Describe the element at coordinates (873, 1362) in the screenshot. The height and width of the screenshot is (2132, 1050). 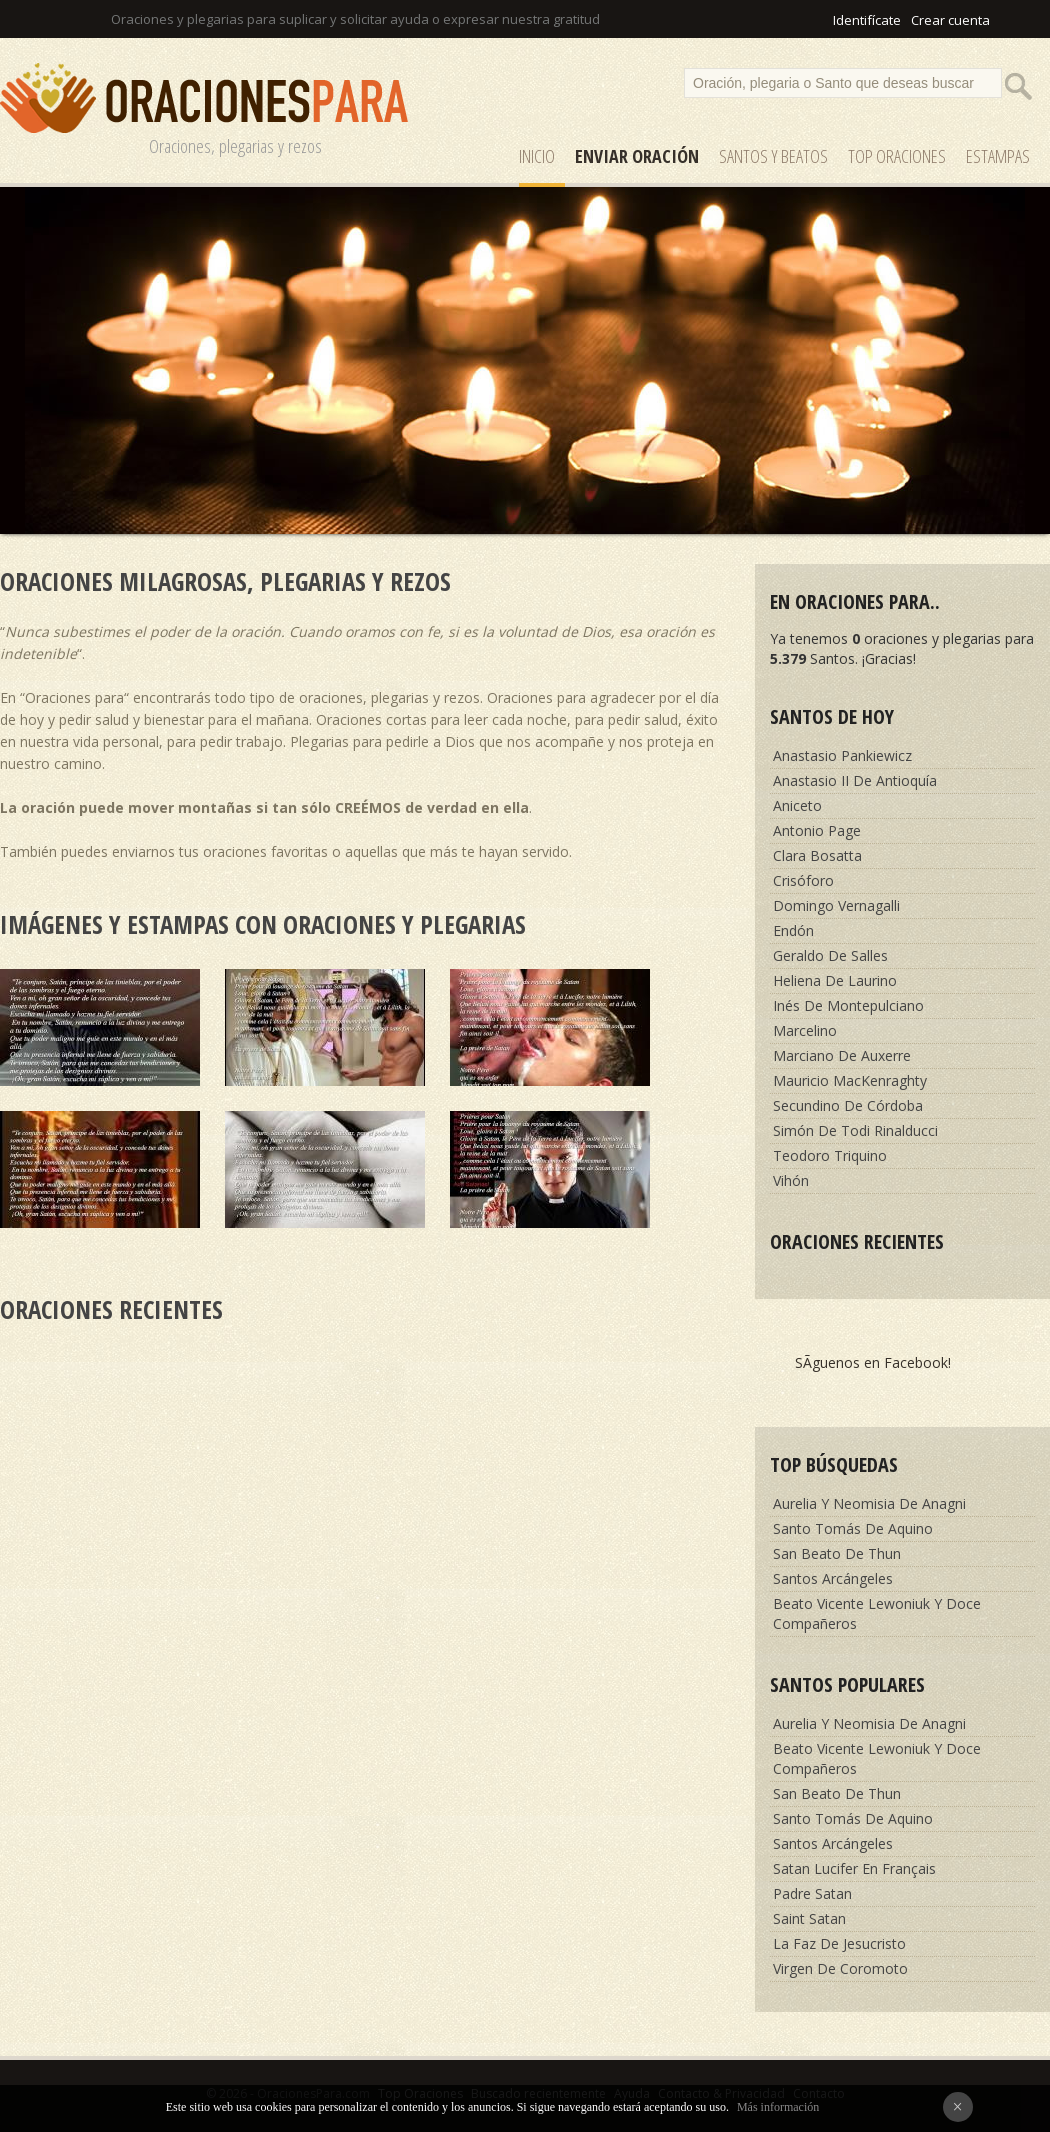
I see `SÃ­guenos en Facebook!` at that location.